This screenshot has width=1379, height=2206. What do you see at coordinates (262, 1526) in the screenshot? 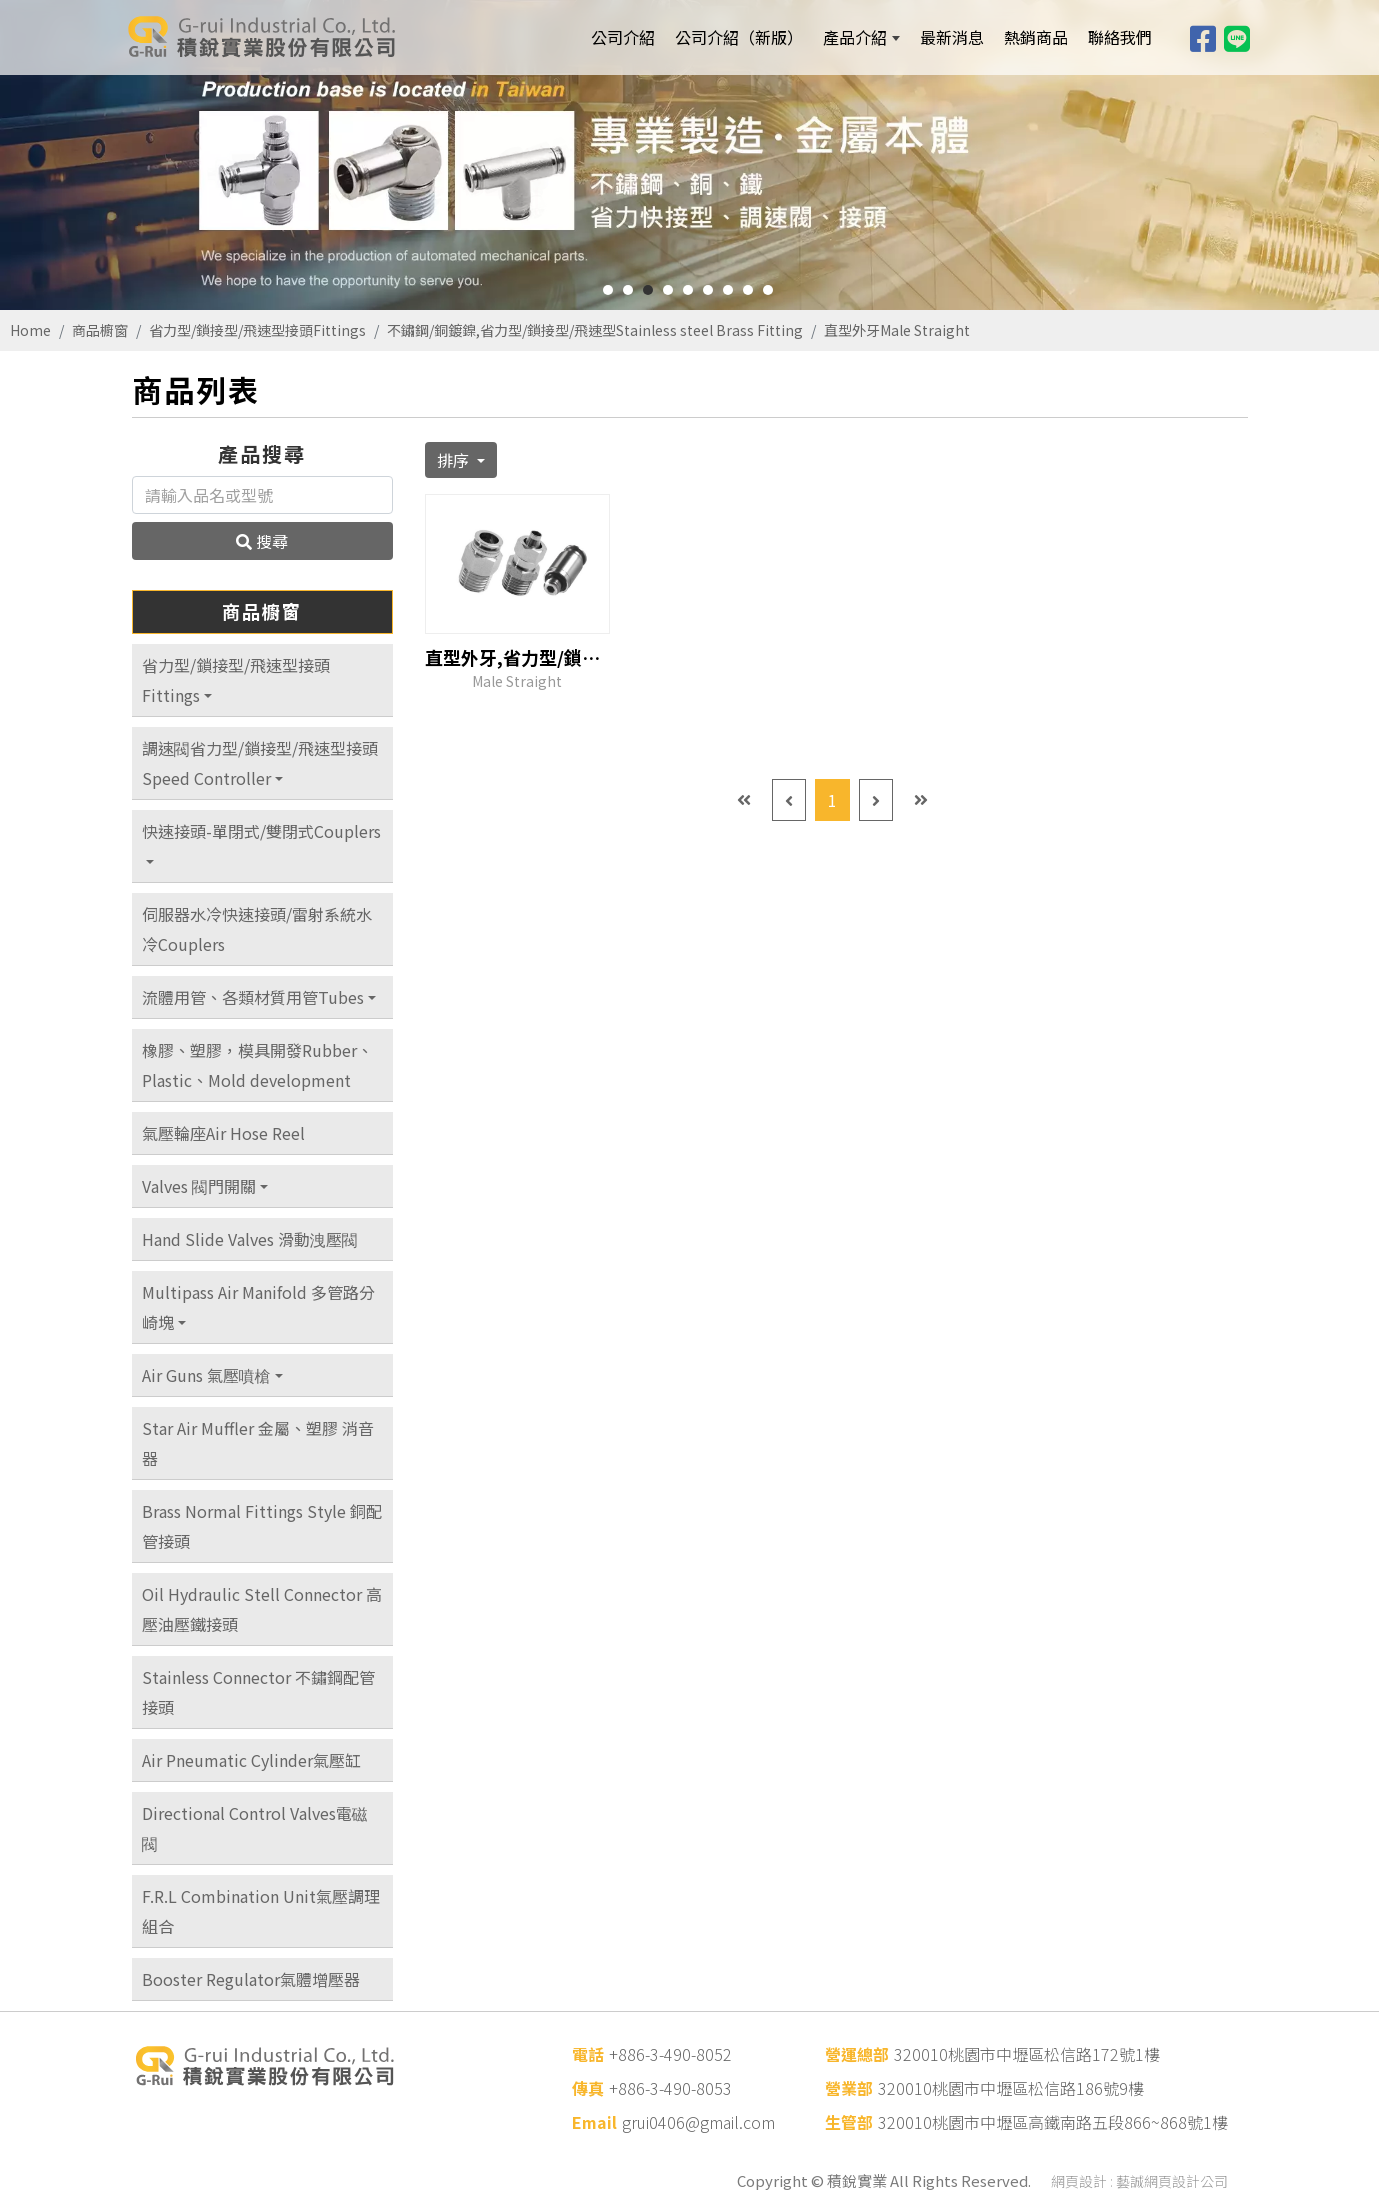
I see `Brass Normal Fittings Style 銅配管接頭` at bounding box center [262, 1526].